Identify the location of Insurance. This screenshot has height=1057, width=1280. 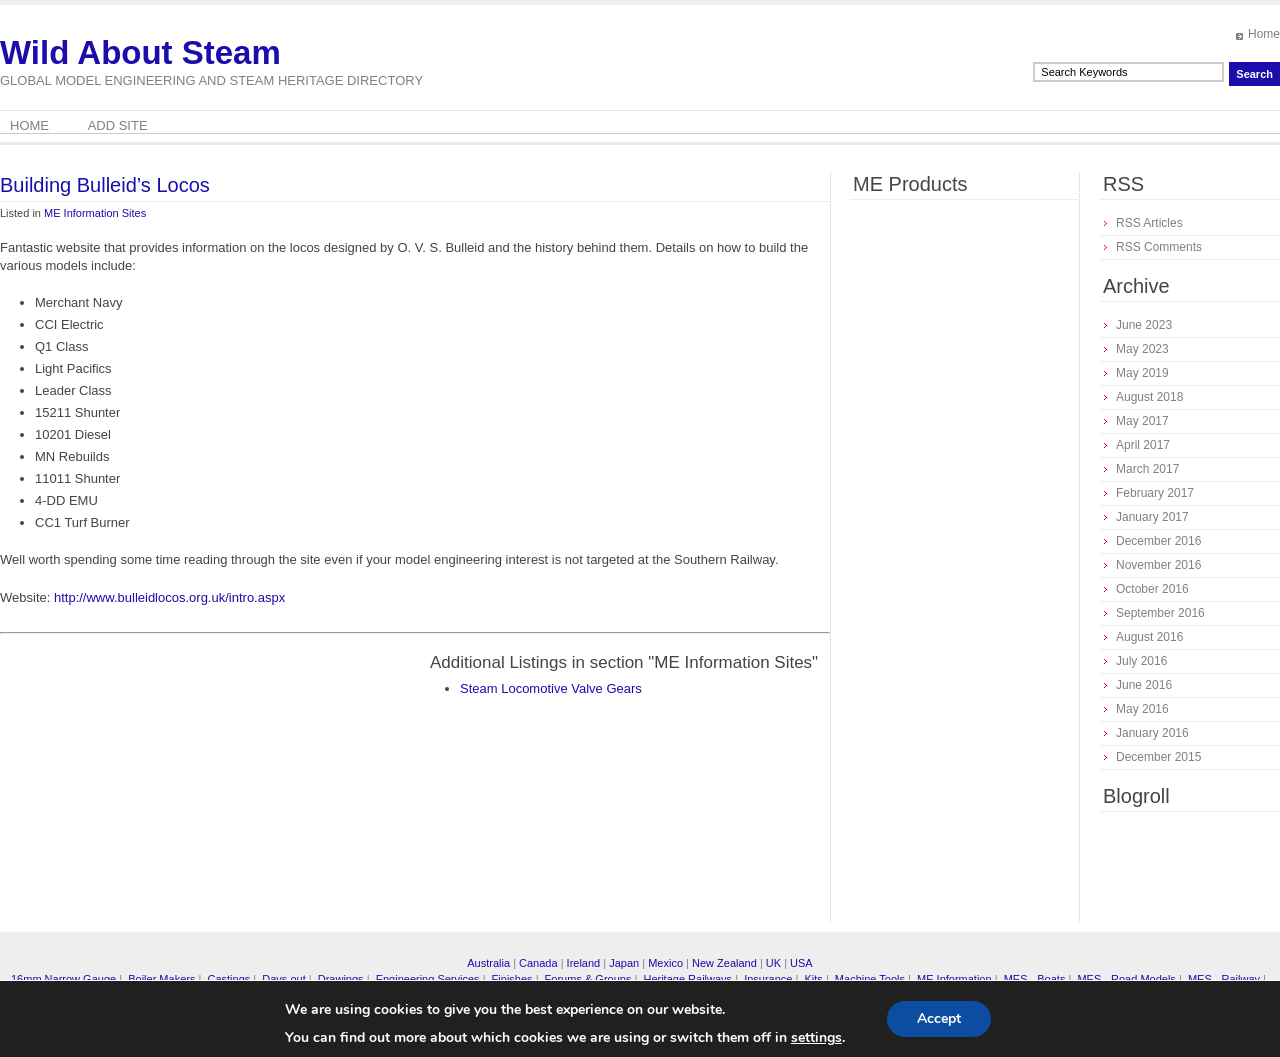
(768, 979).